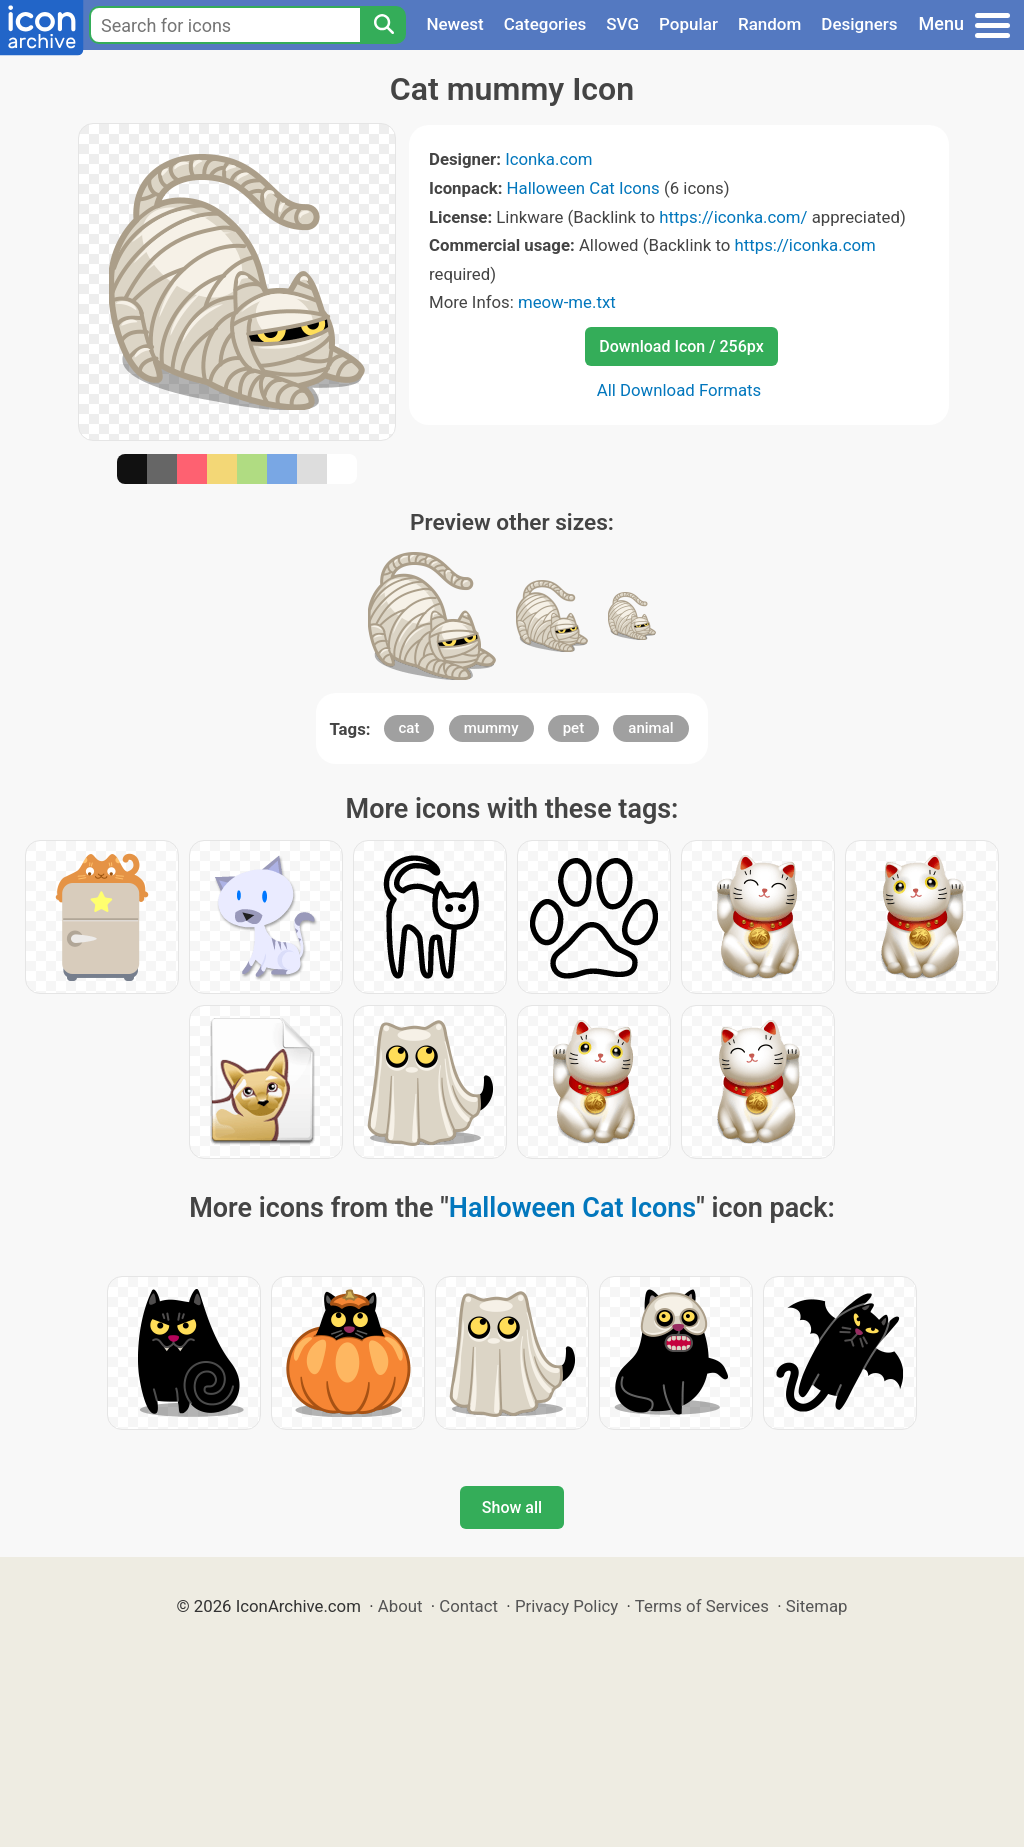  What do you see at coordinates (769, 24) in the screenshot?
I see `Random` at bounding box center [769, 24].